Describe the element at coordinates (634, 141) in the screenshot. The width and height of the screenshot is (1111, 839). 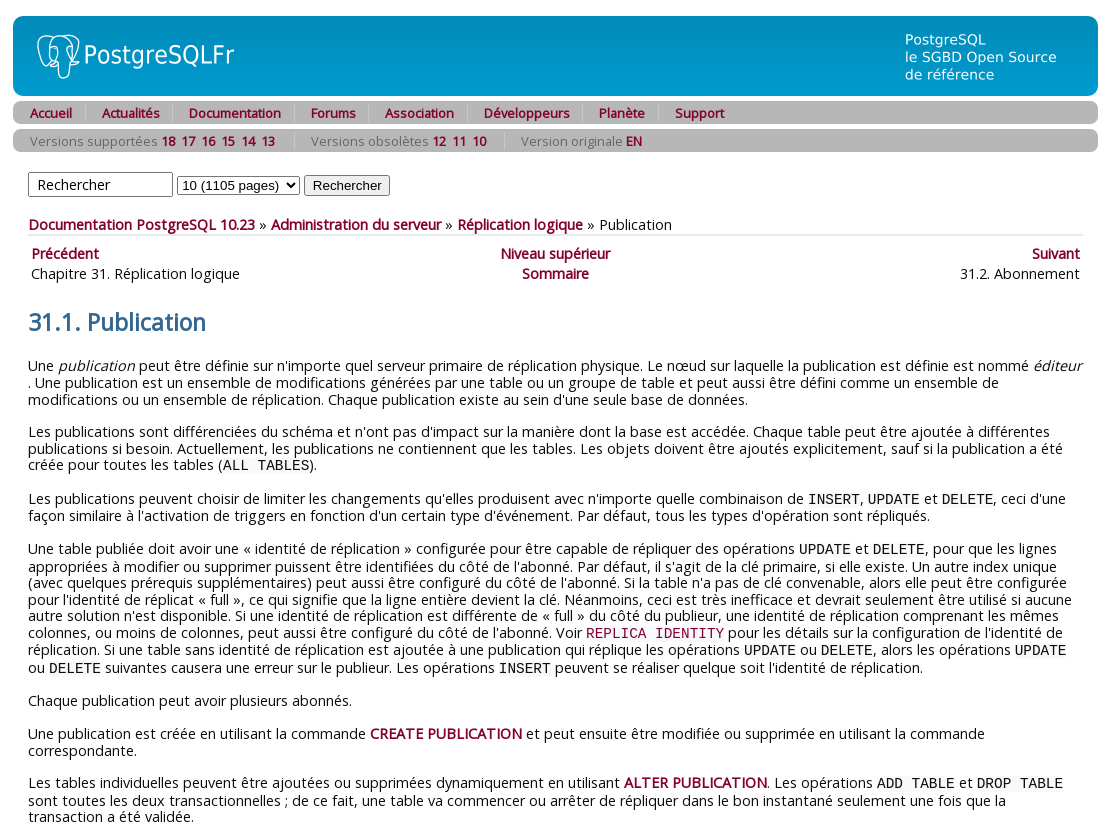
I see `EN` at that location.